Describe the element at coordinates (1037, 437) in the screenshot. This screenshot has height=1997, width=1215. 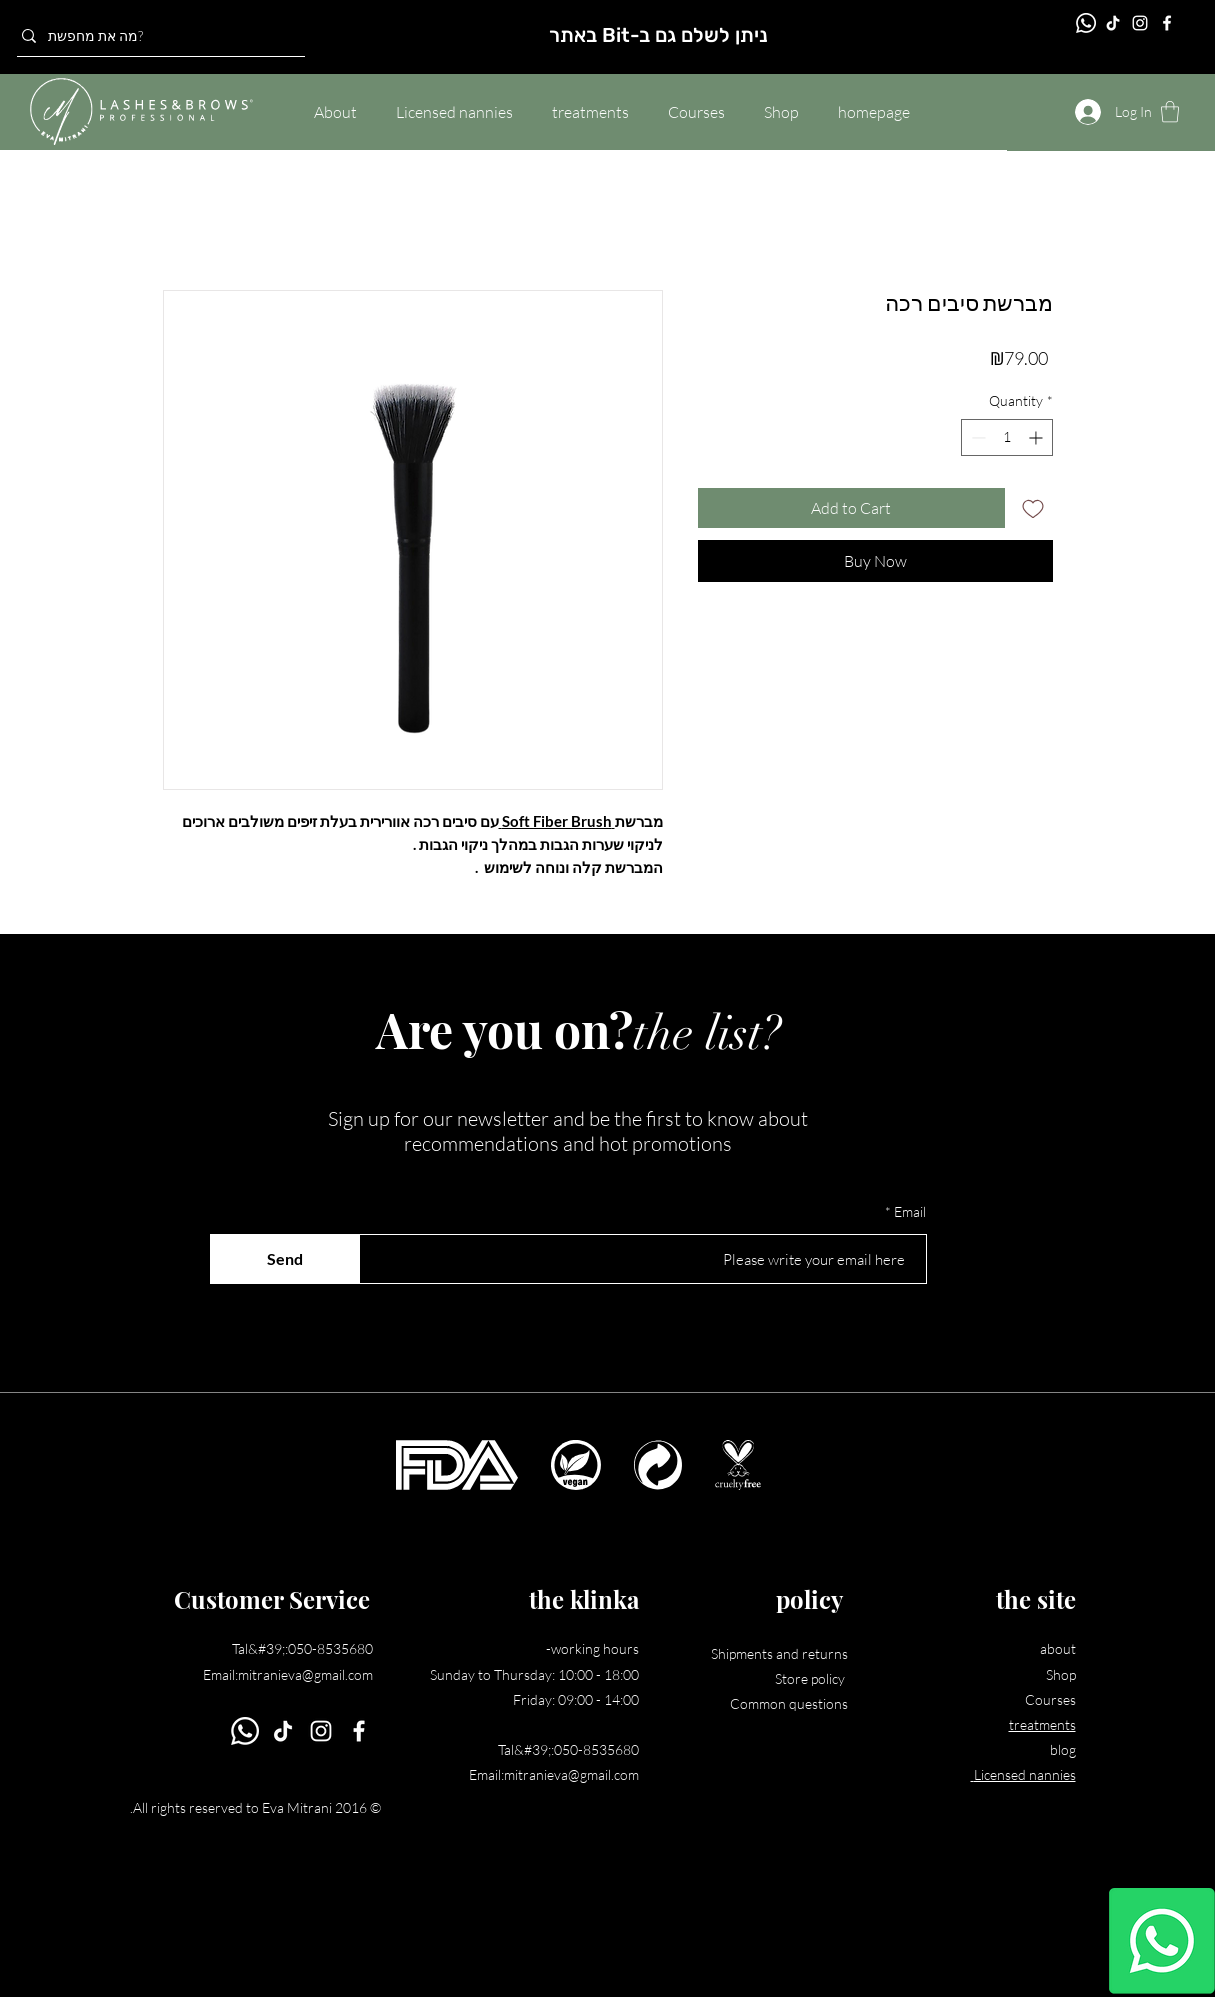
I see `[Increment]` at that location.